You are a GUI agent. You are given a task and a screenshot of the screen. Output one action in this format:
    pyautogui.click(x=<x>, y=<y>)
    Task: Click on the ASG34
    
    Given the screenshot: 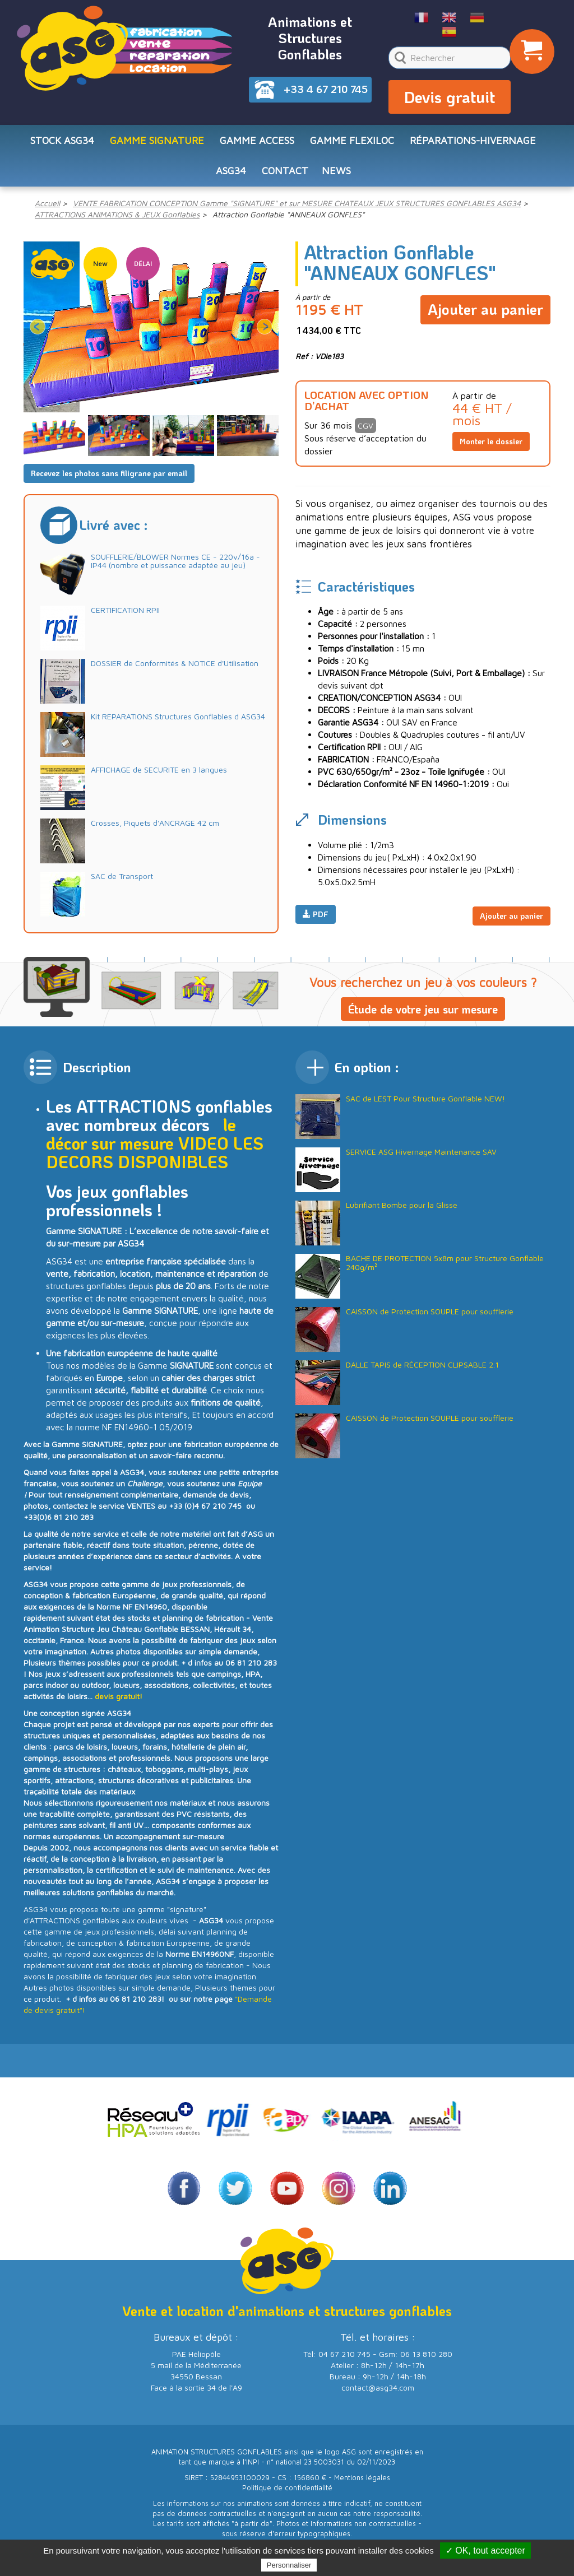 What is the action you would take?
    pyautogui.click(x=231, y=178)
    